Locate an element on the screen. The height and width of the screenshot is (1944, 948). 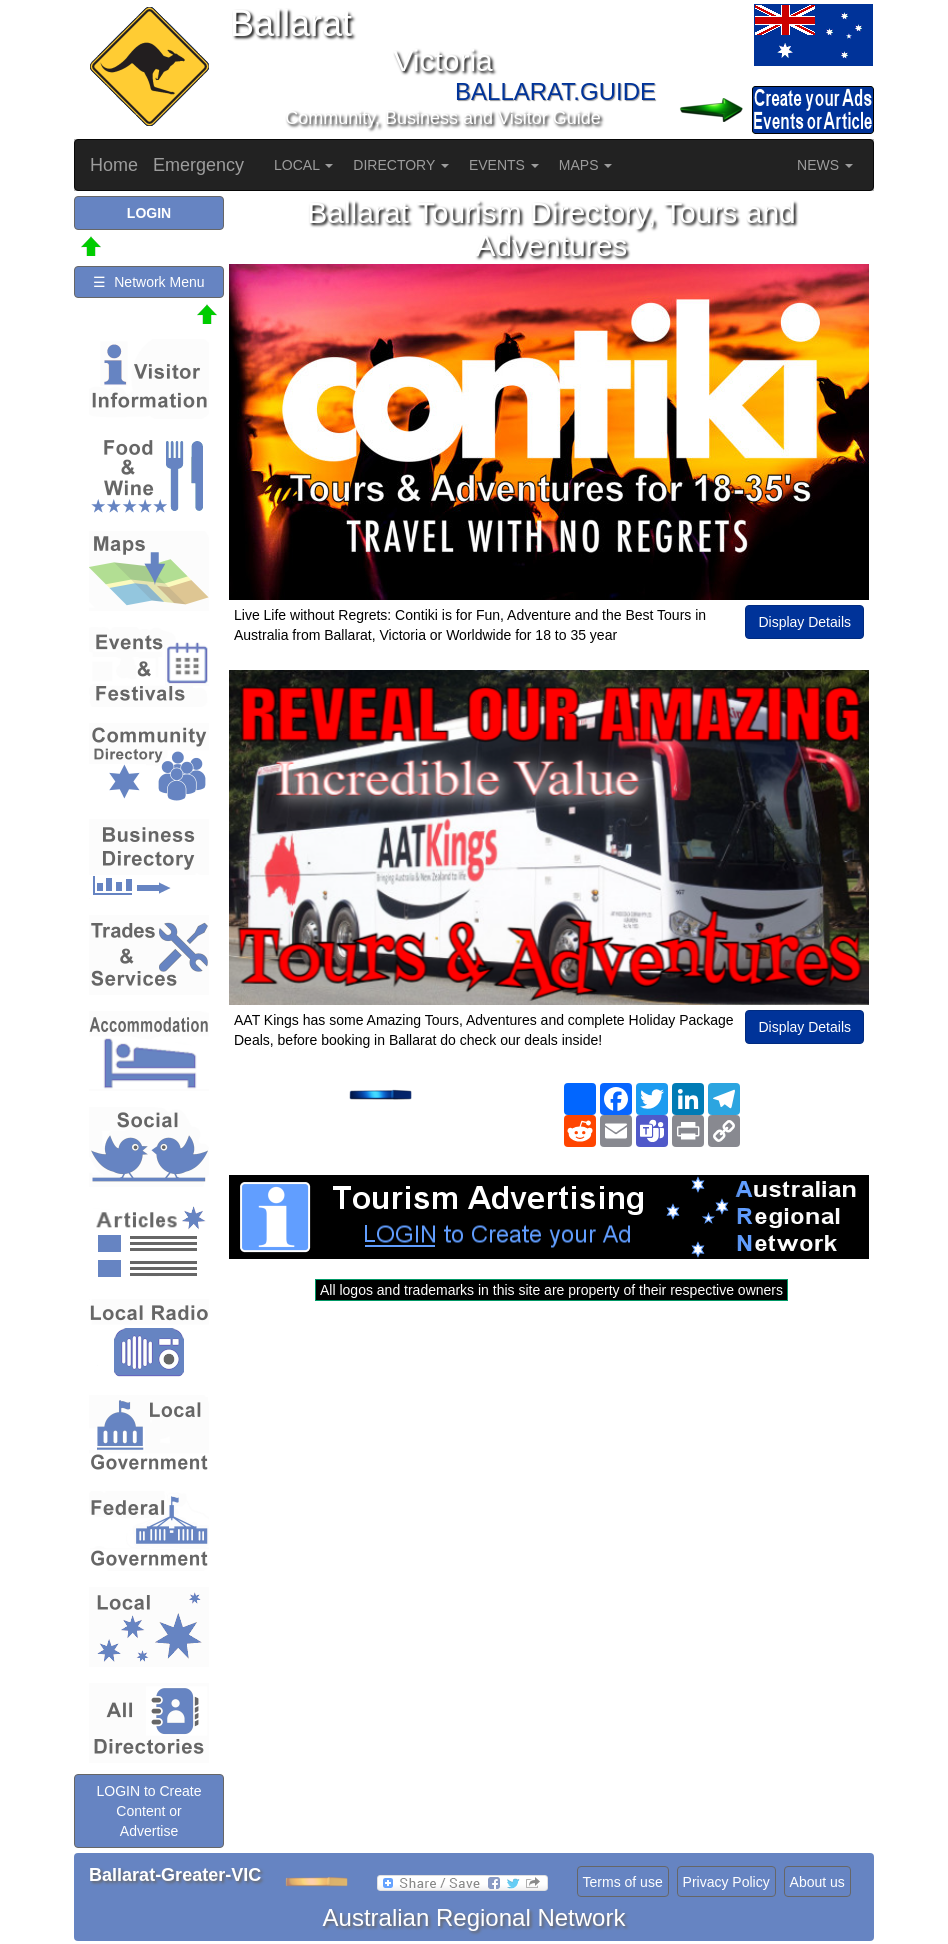
LOGIN to Create Content or Advertise is located at coordinates (148, 1811).